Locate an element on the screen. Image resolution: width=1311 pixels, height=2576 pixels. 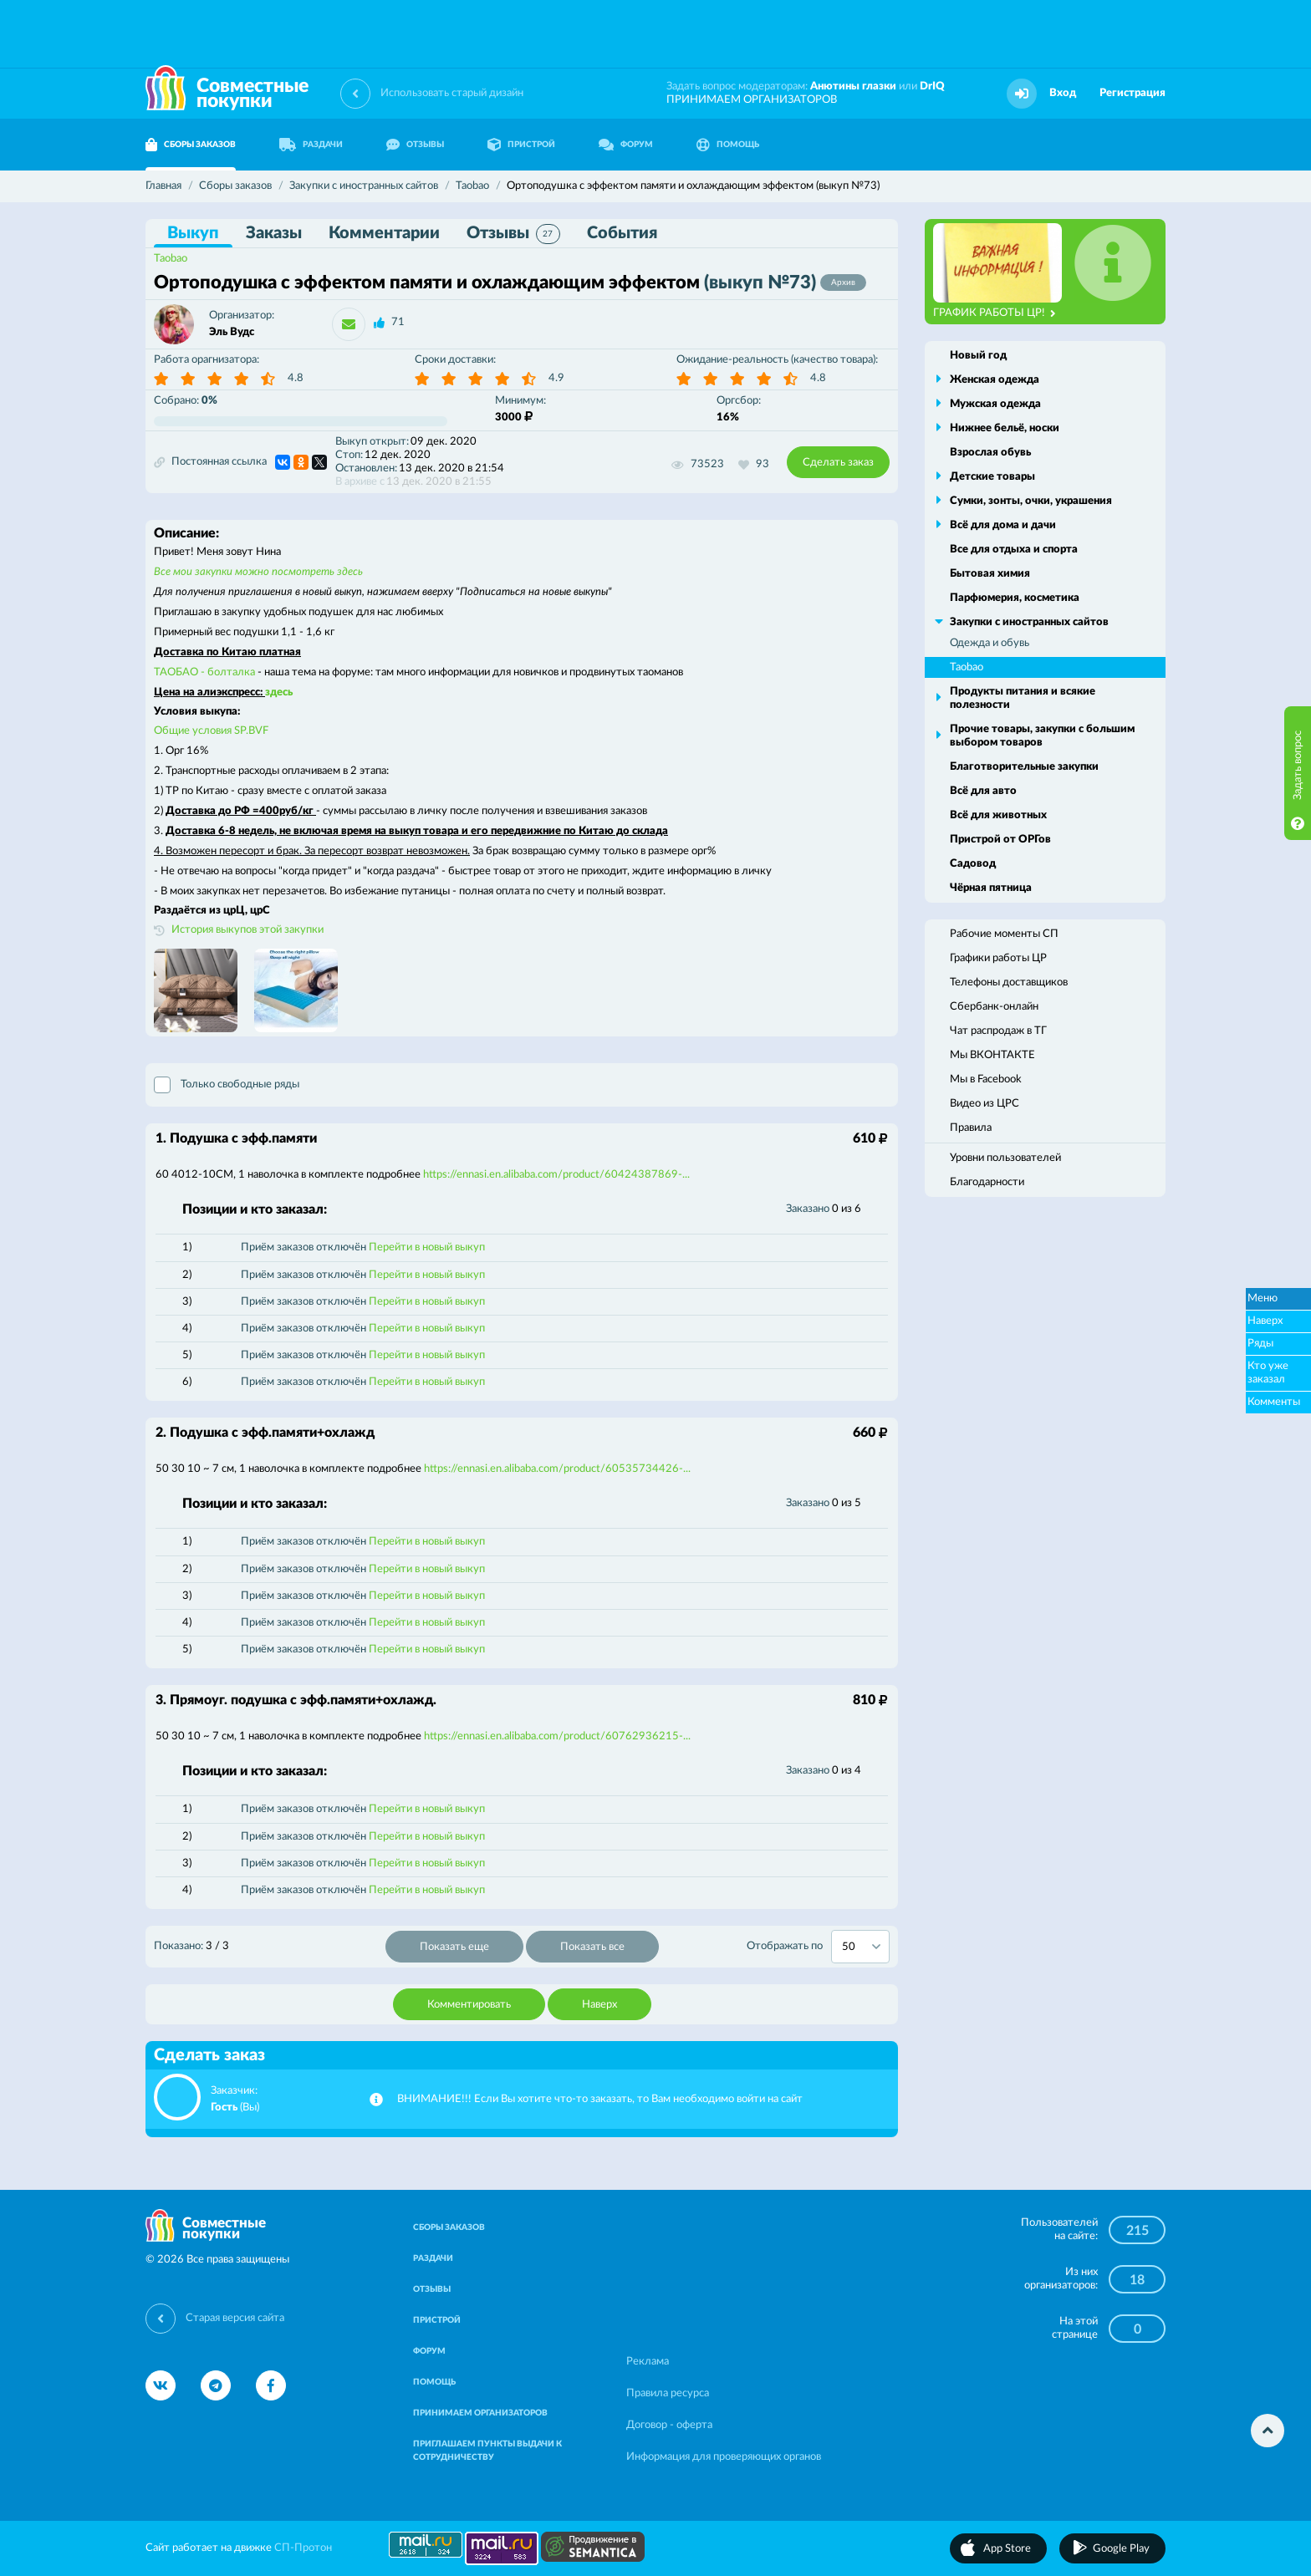
Мужская одежда is located at coordinates (995, 404).